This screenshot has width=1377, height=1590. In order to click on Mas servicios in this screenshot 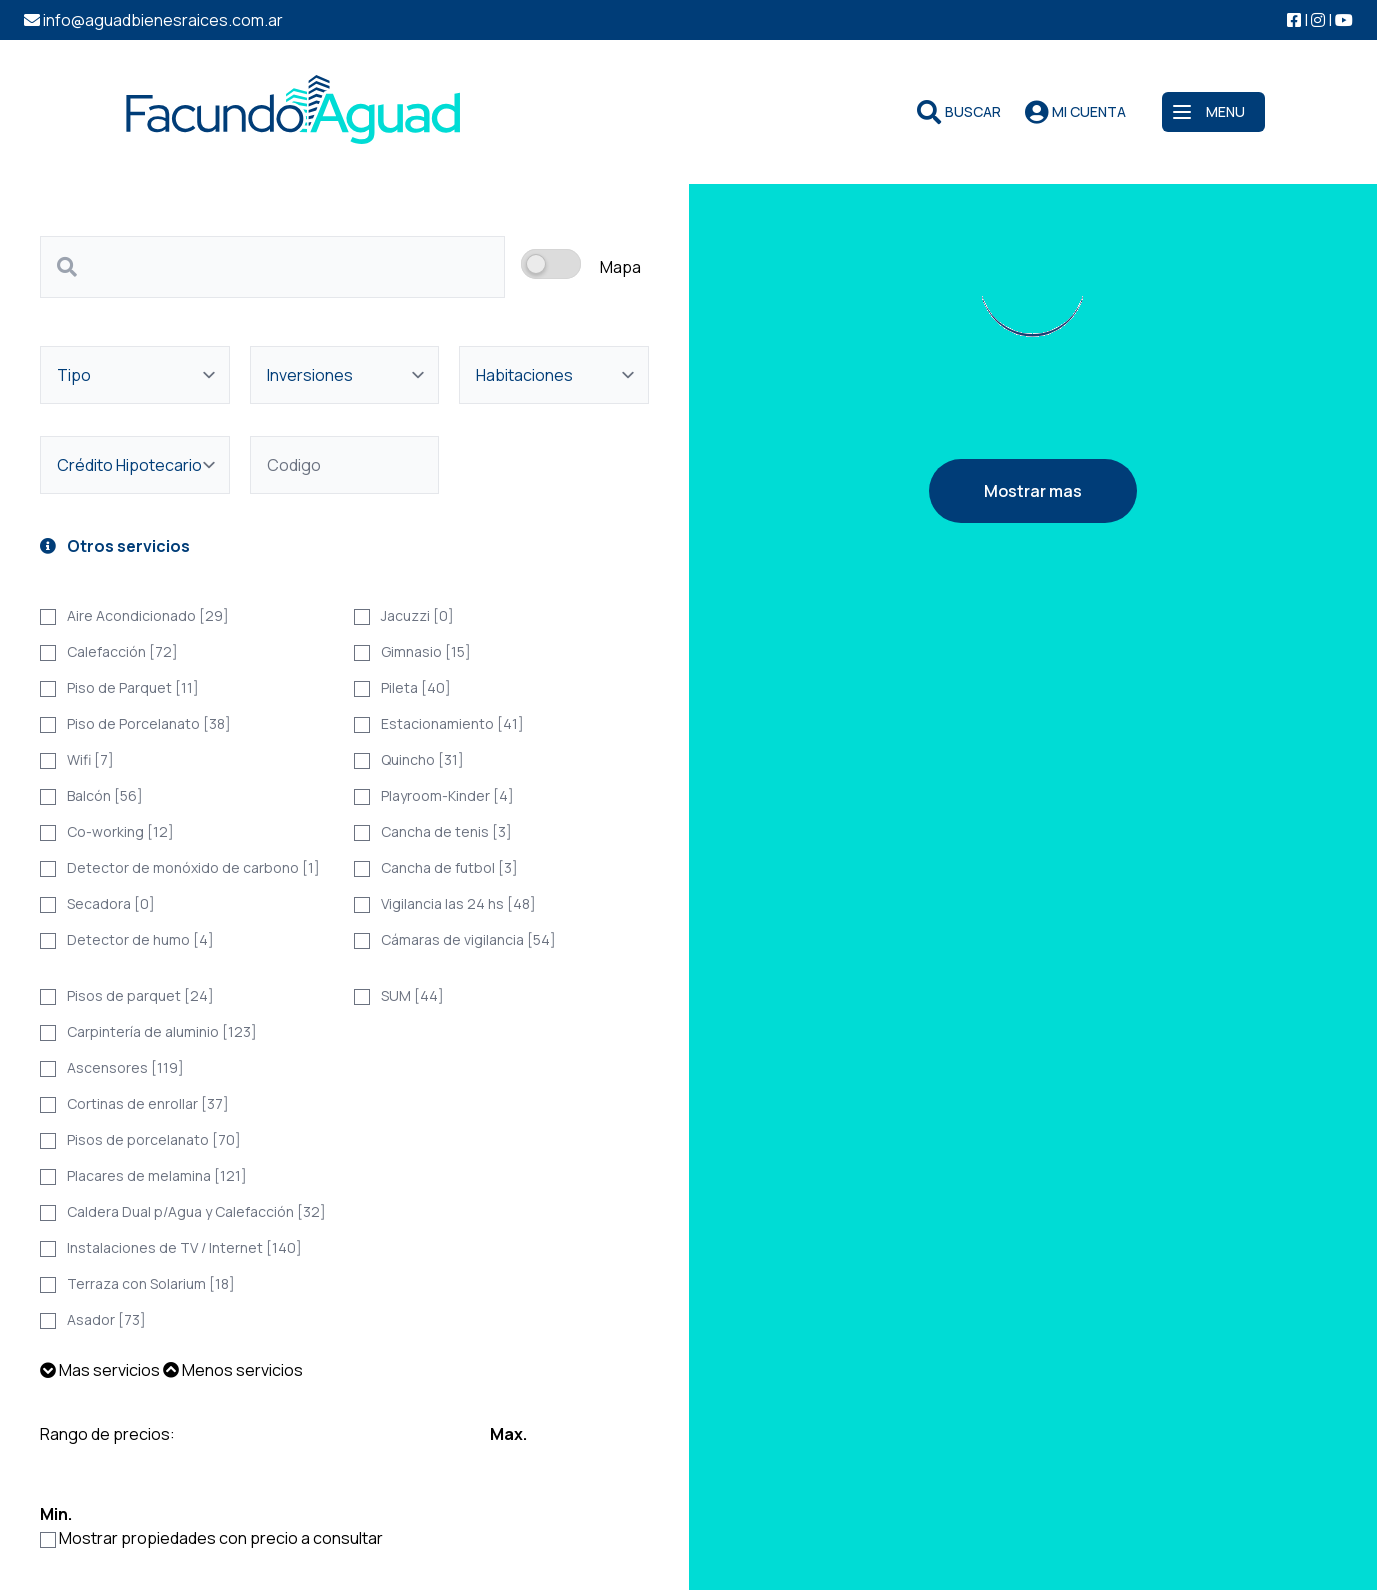, I will do `click(100, 1370)`.